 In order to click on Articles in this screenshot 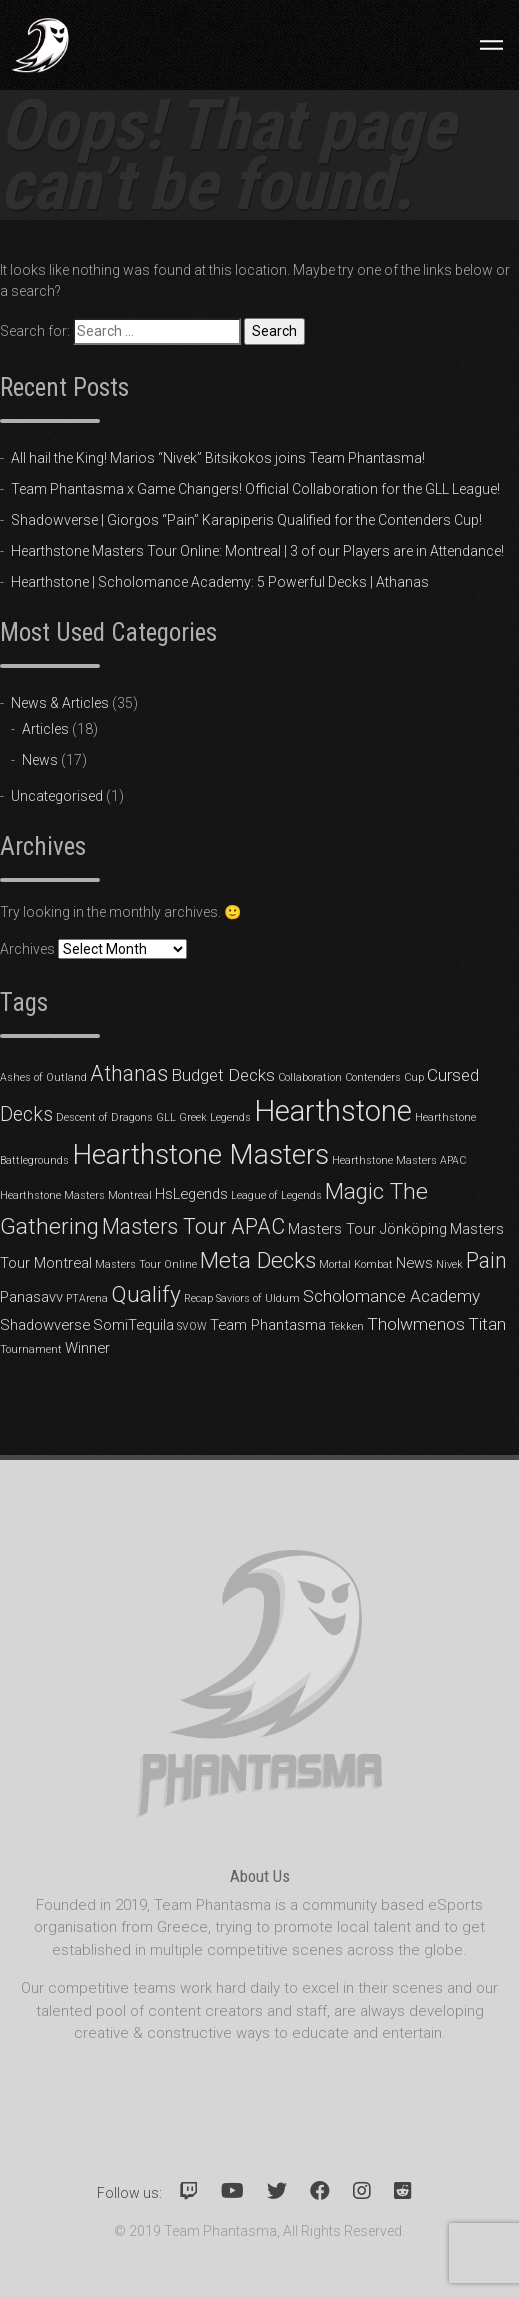, I will do `click(45, 729)`.